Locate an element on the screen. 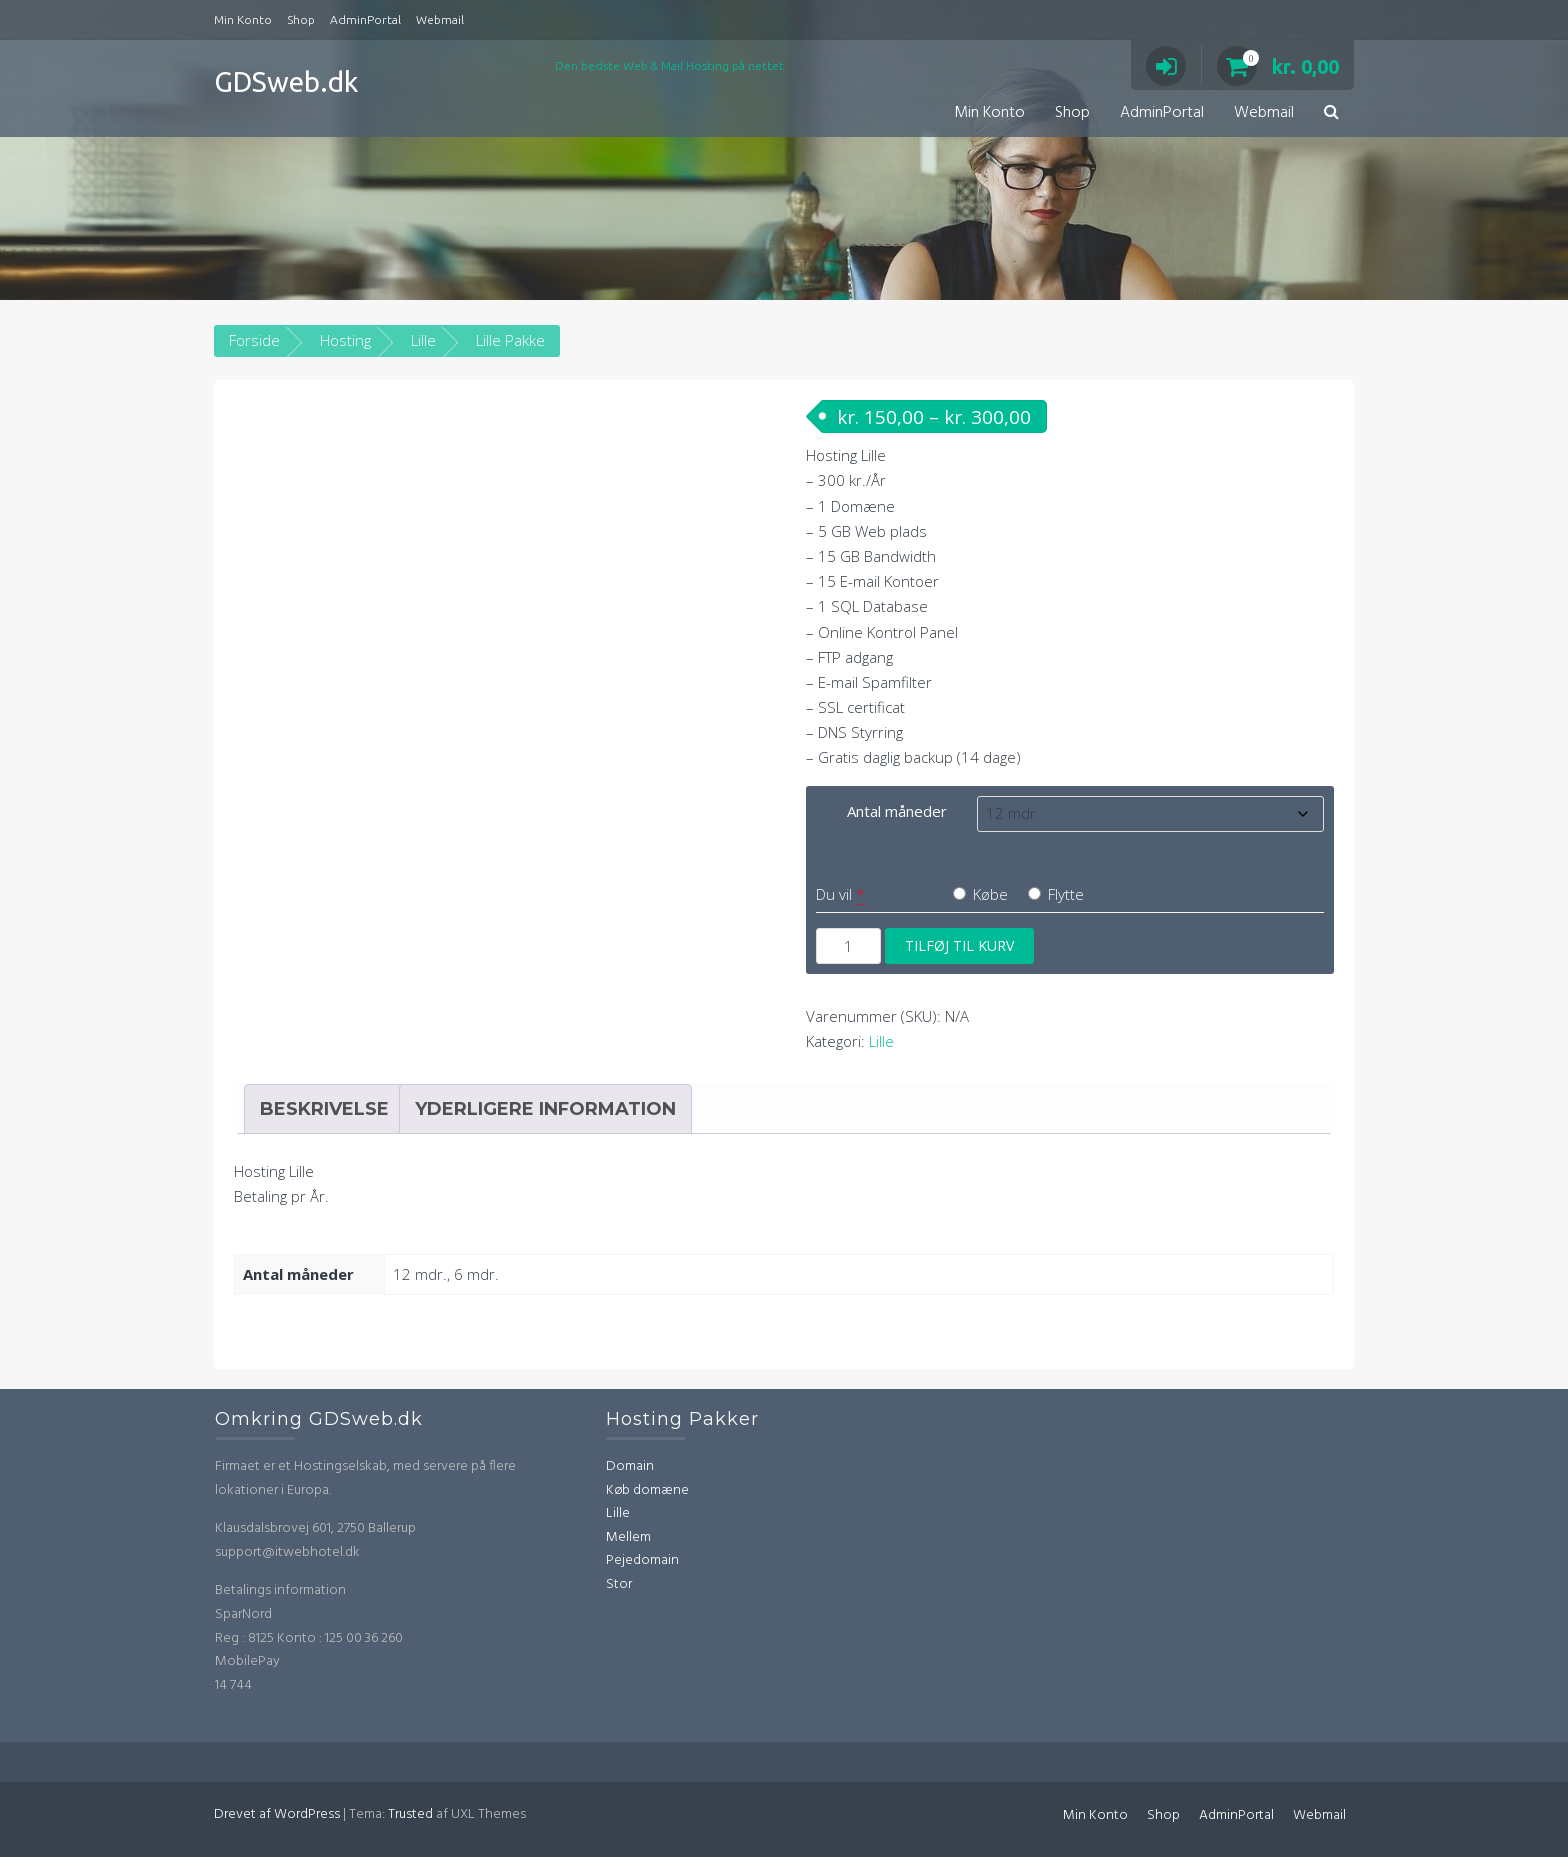 Image resolution: width=1568 pixels, height=1857 pixels. Lille is located at coordinates (423, 340).